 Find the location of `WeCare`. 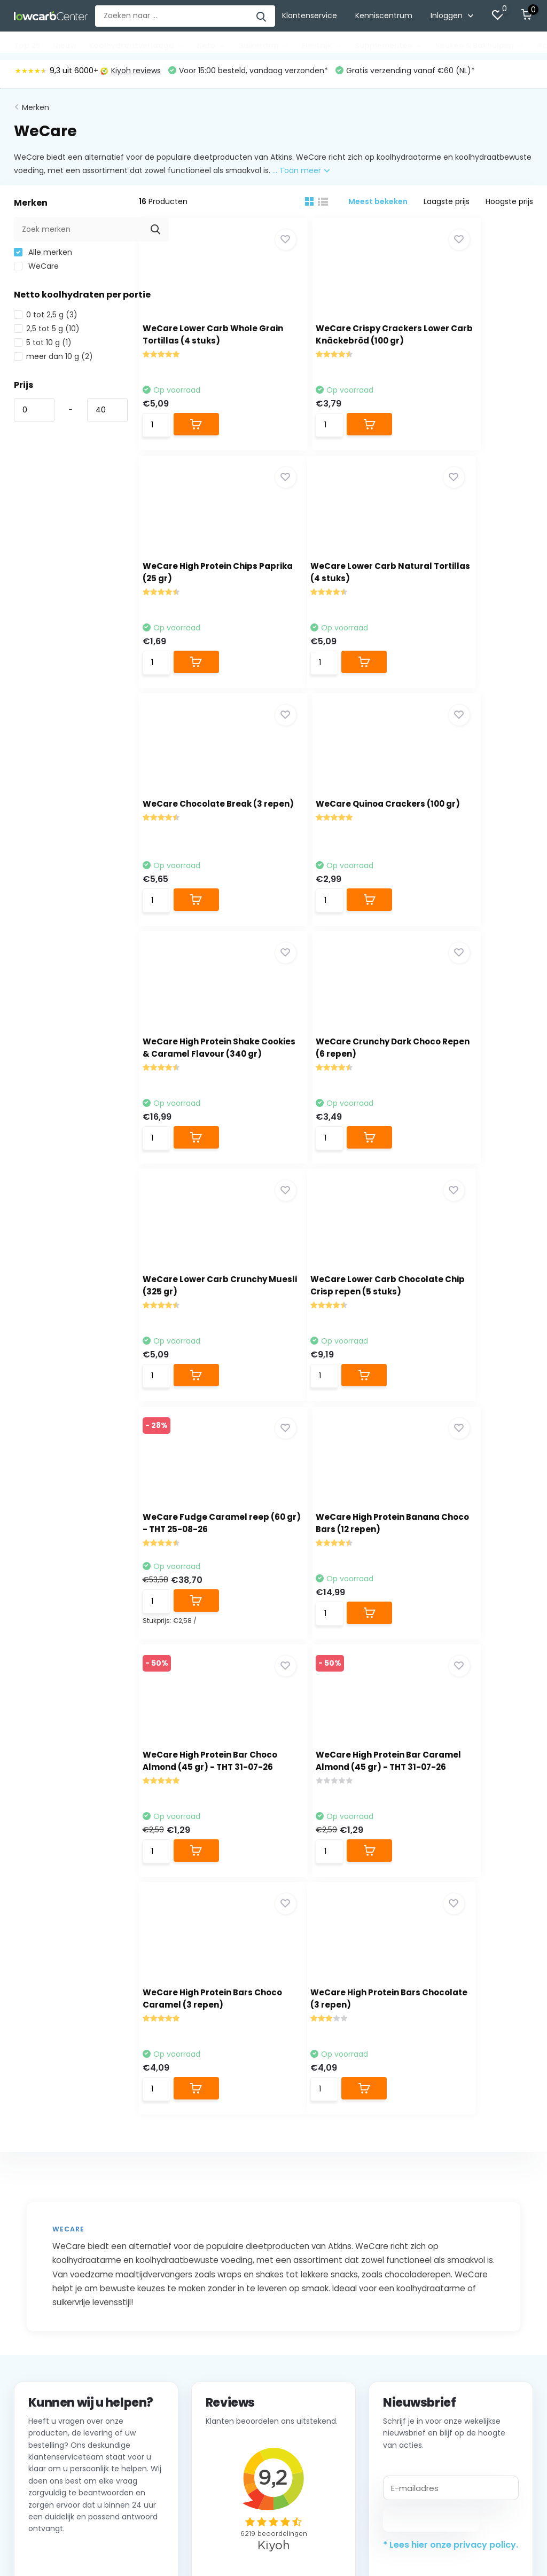

WeCare is located at coordinates (36, 269).